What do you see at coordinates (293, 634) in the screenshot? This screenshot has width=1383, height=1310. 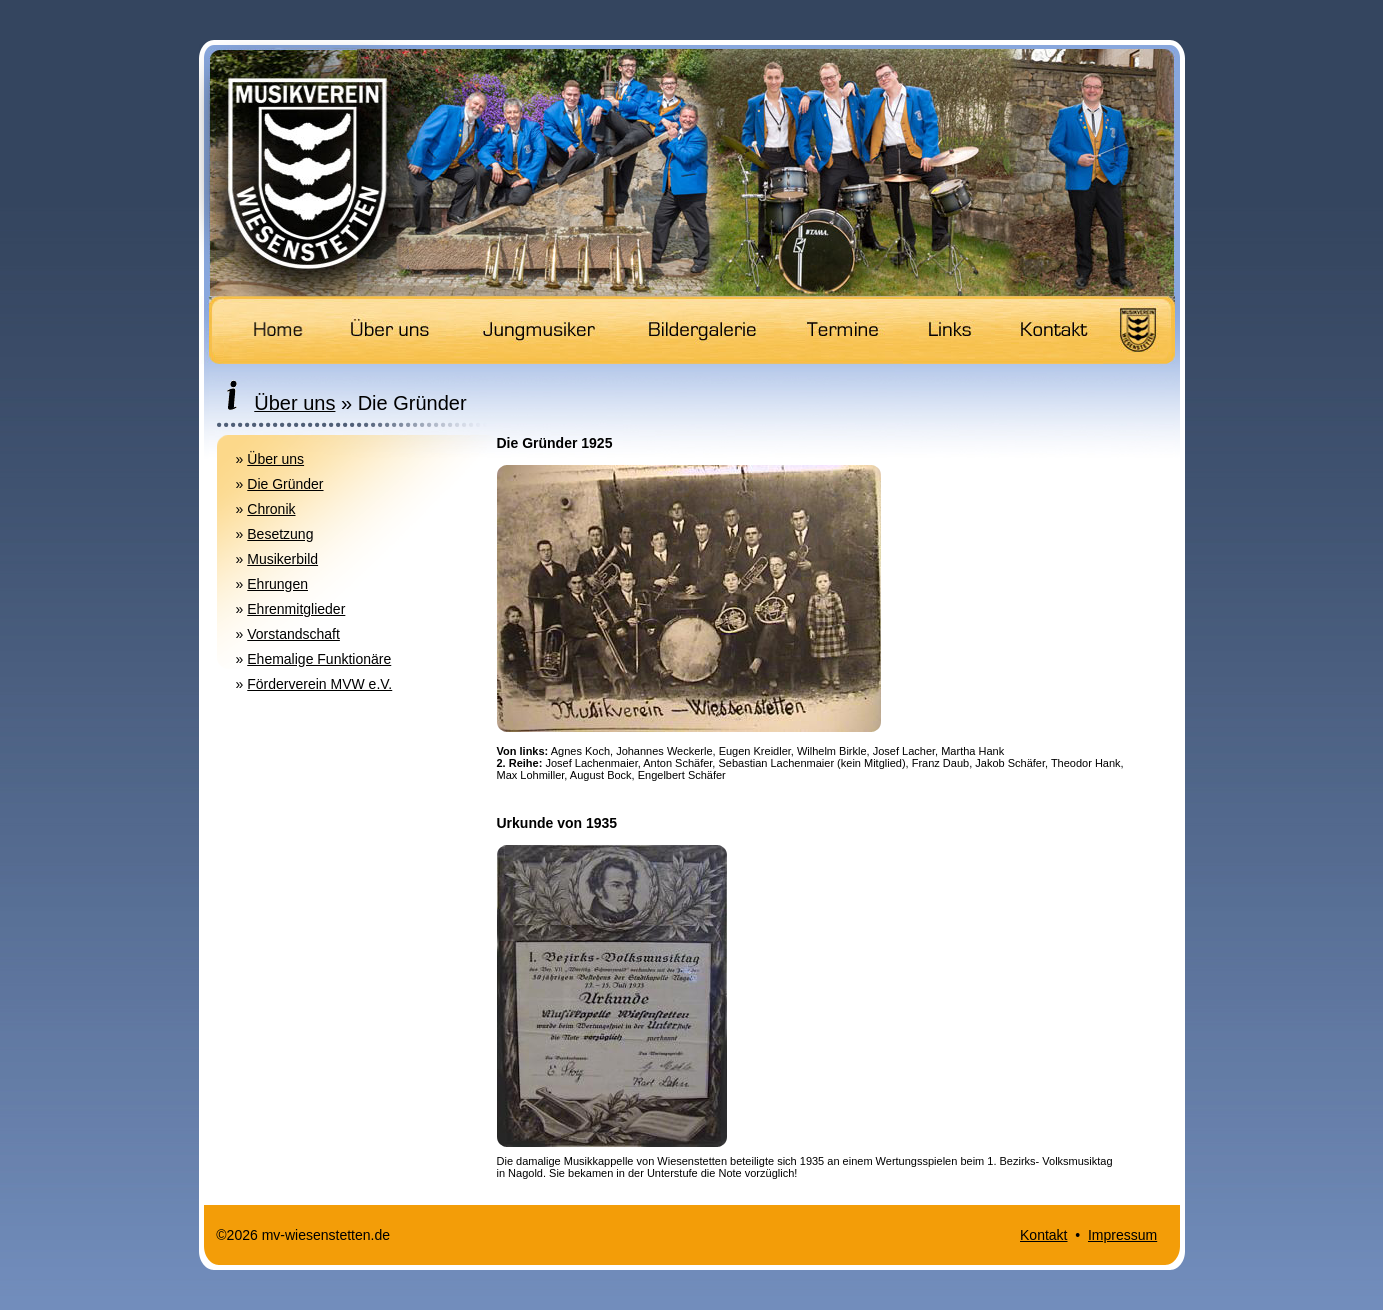 I see `Vorstandschaft` at bounding box center [293, 634].